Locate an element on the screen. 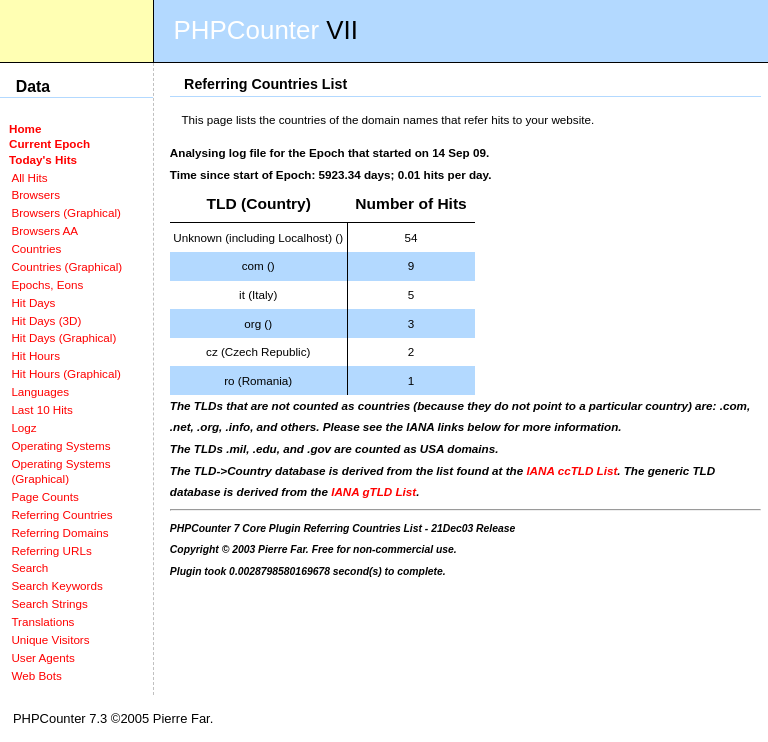 The width and height of the screenshot is (768, 742). Referring Countries is located at coordinates (61, 514).